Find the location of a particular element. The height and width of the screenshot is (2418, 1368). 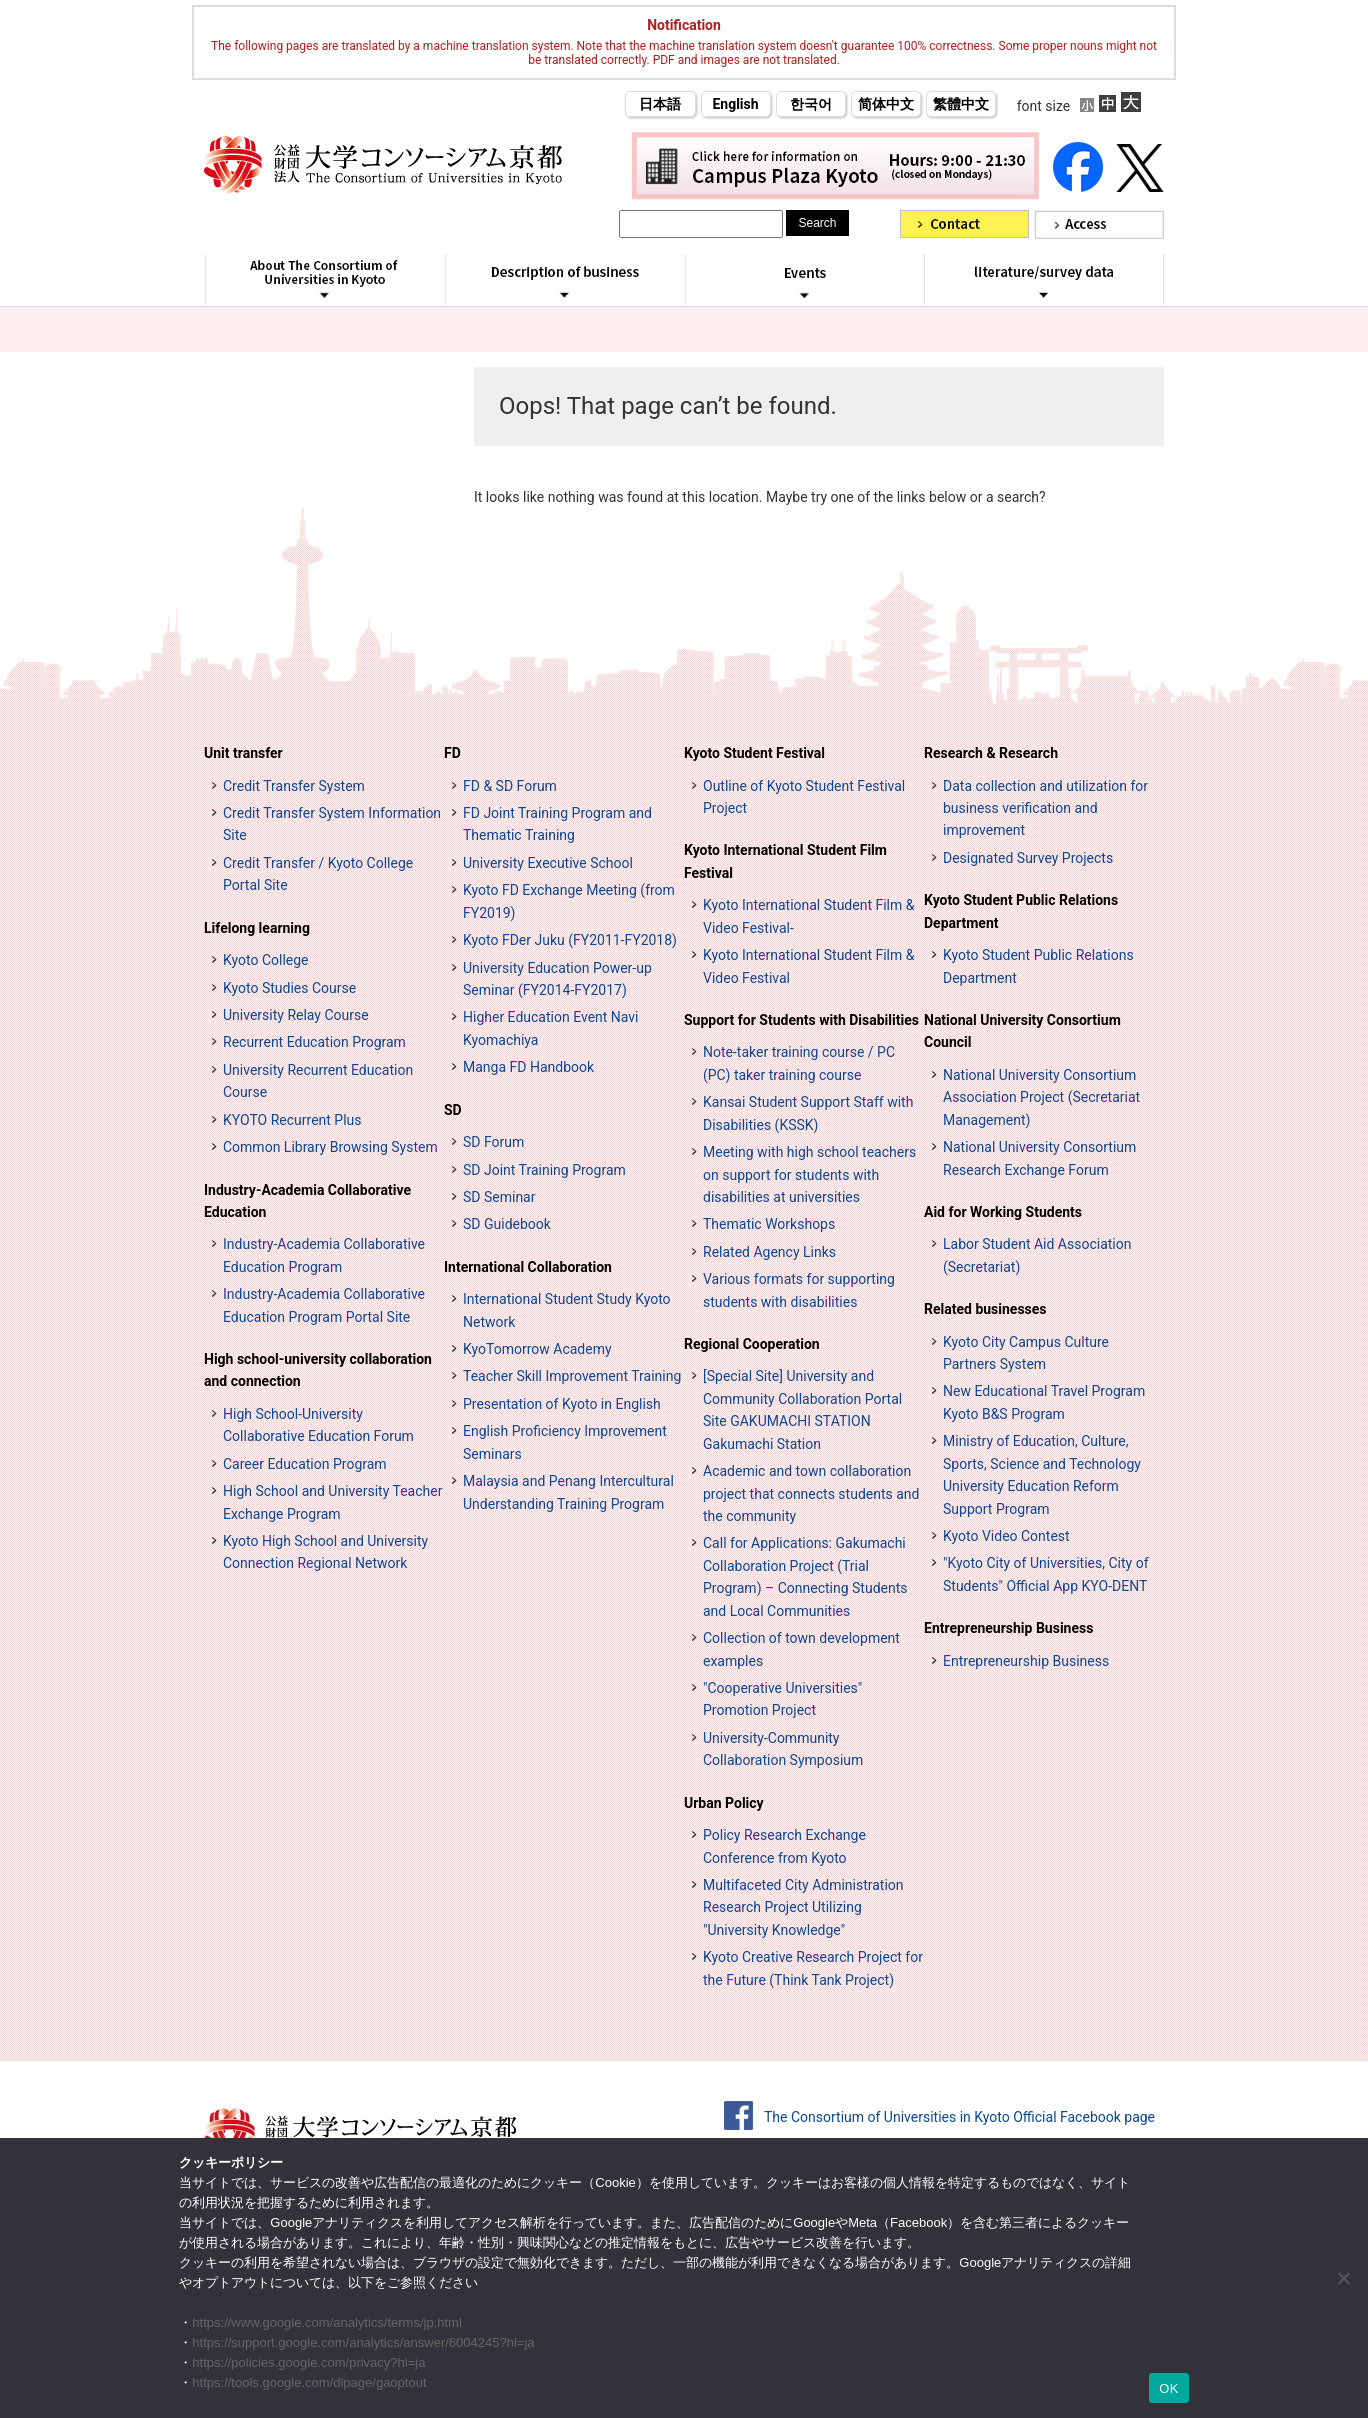

International Student Study Kyoto Network is located at coordinates (567, 1310).